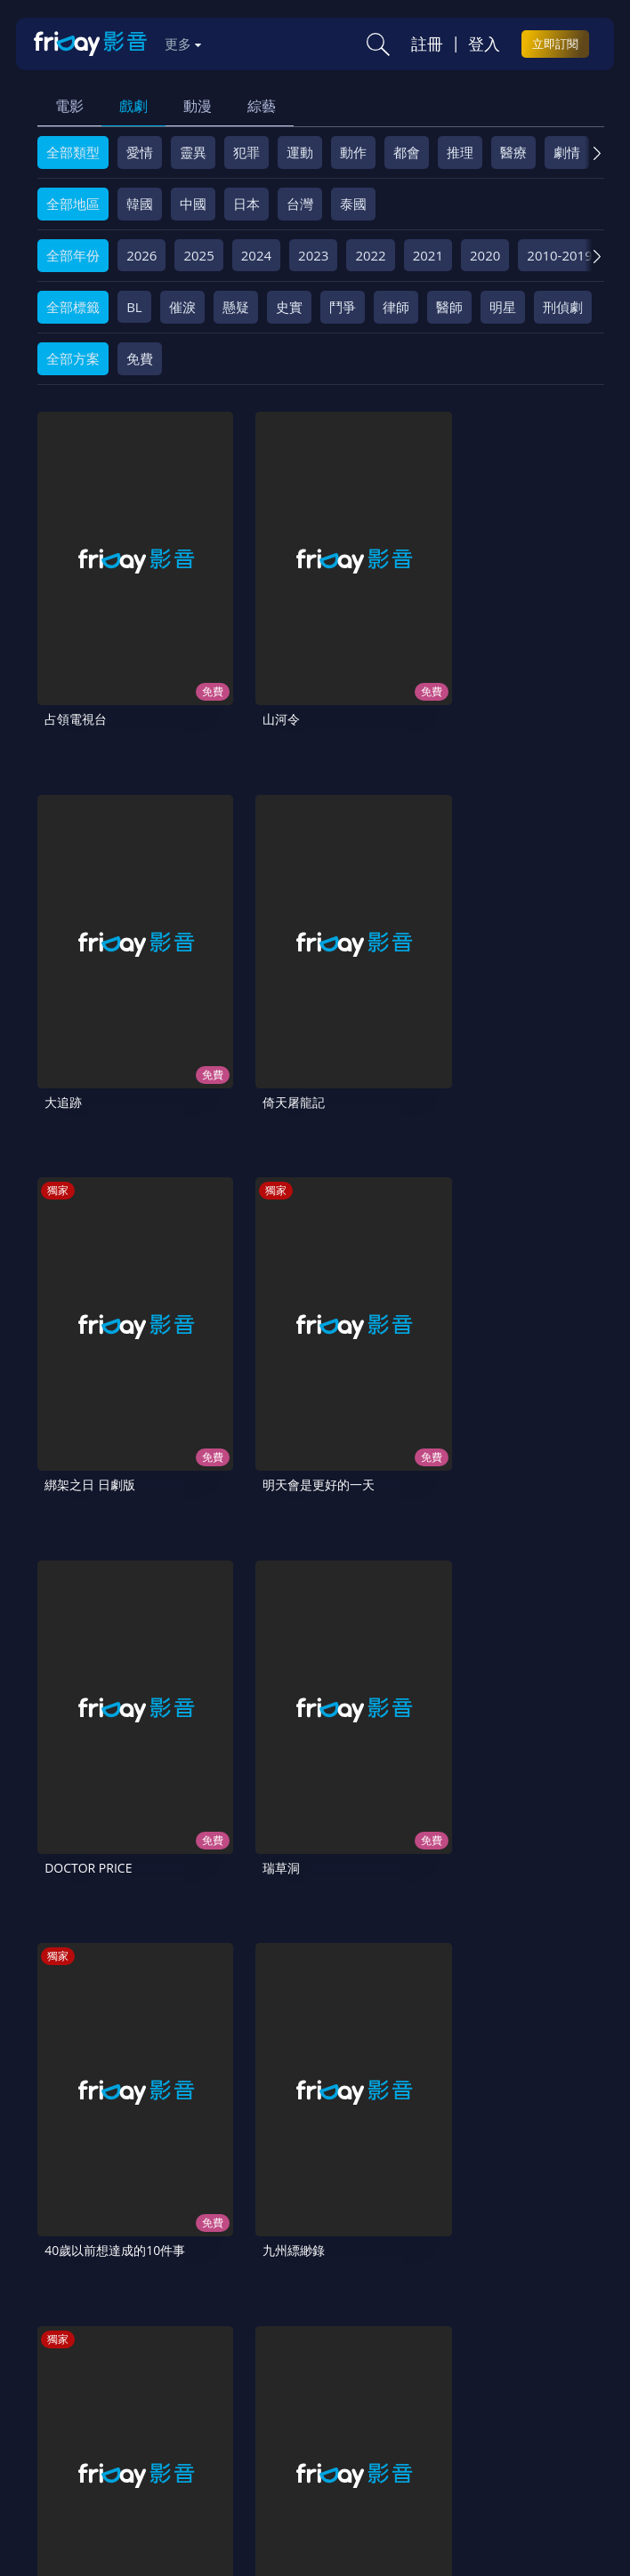 The image size is (630, 2576). Describe the element at coordinates (428, 255) in the screenshot. I see `2021` at that location.